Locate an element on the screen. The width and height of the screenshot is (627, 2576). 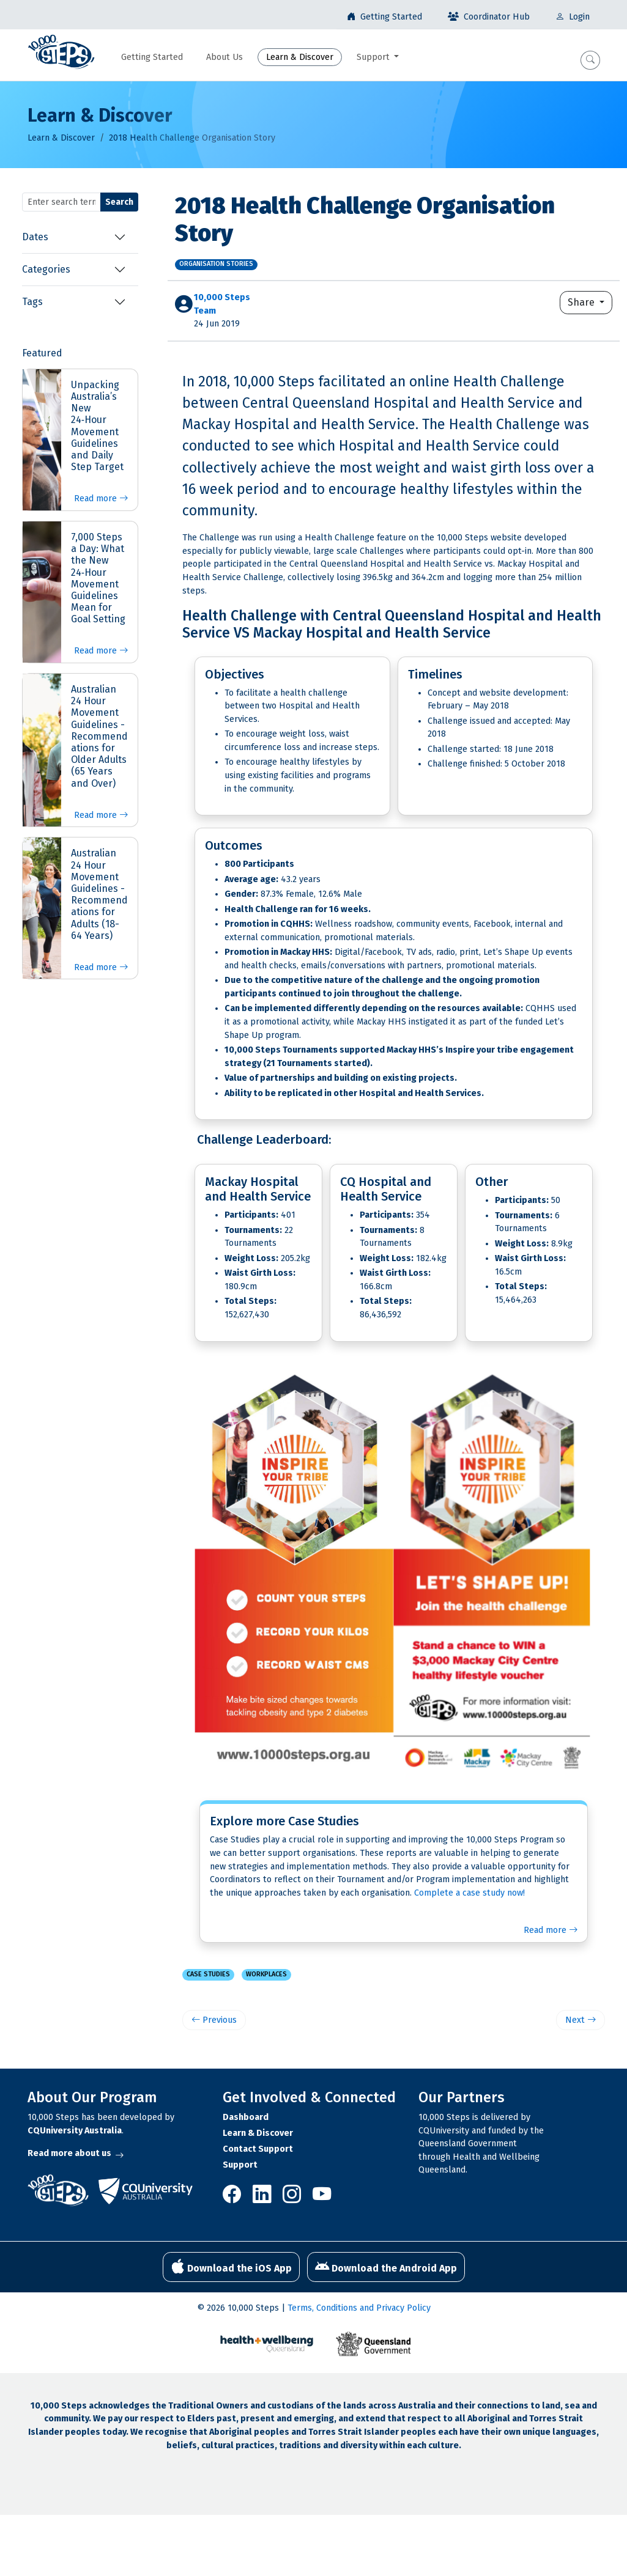
Share is located at coordinates (582, 302).